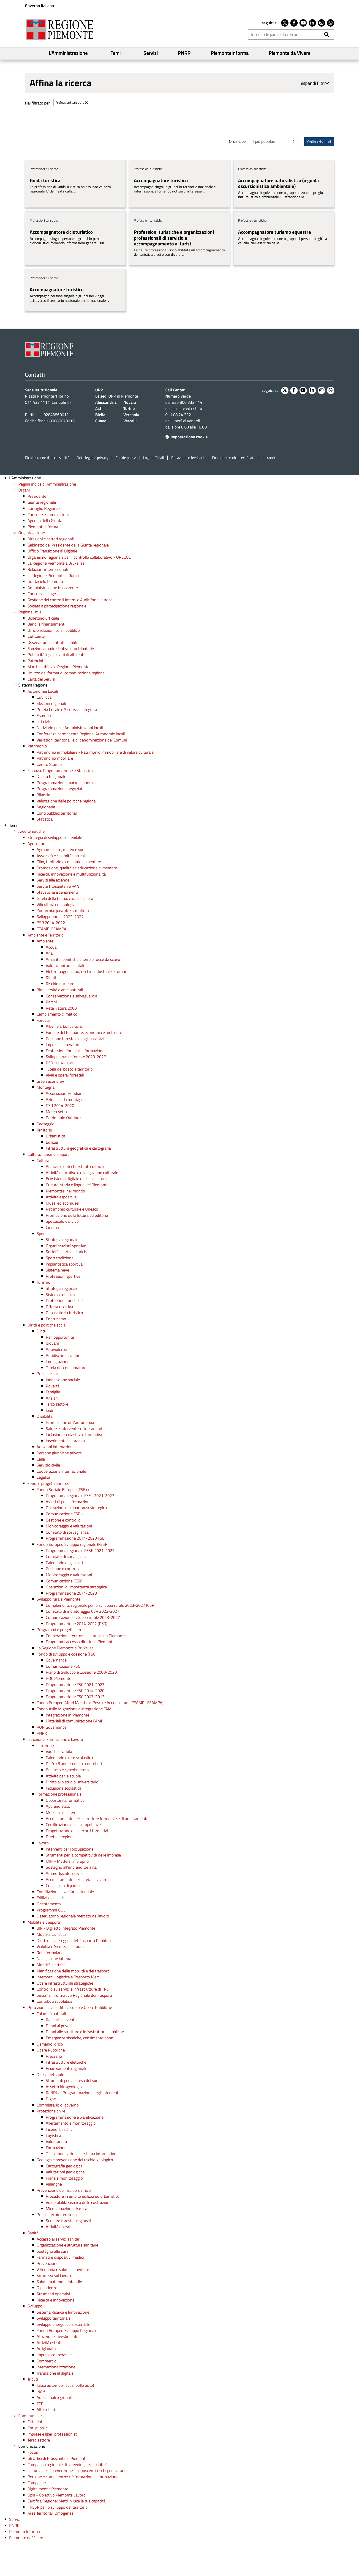 The height and width of the screenshot is (2576, 359). I want to click on Spettacolo dal vivo, so click(62, 1233).